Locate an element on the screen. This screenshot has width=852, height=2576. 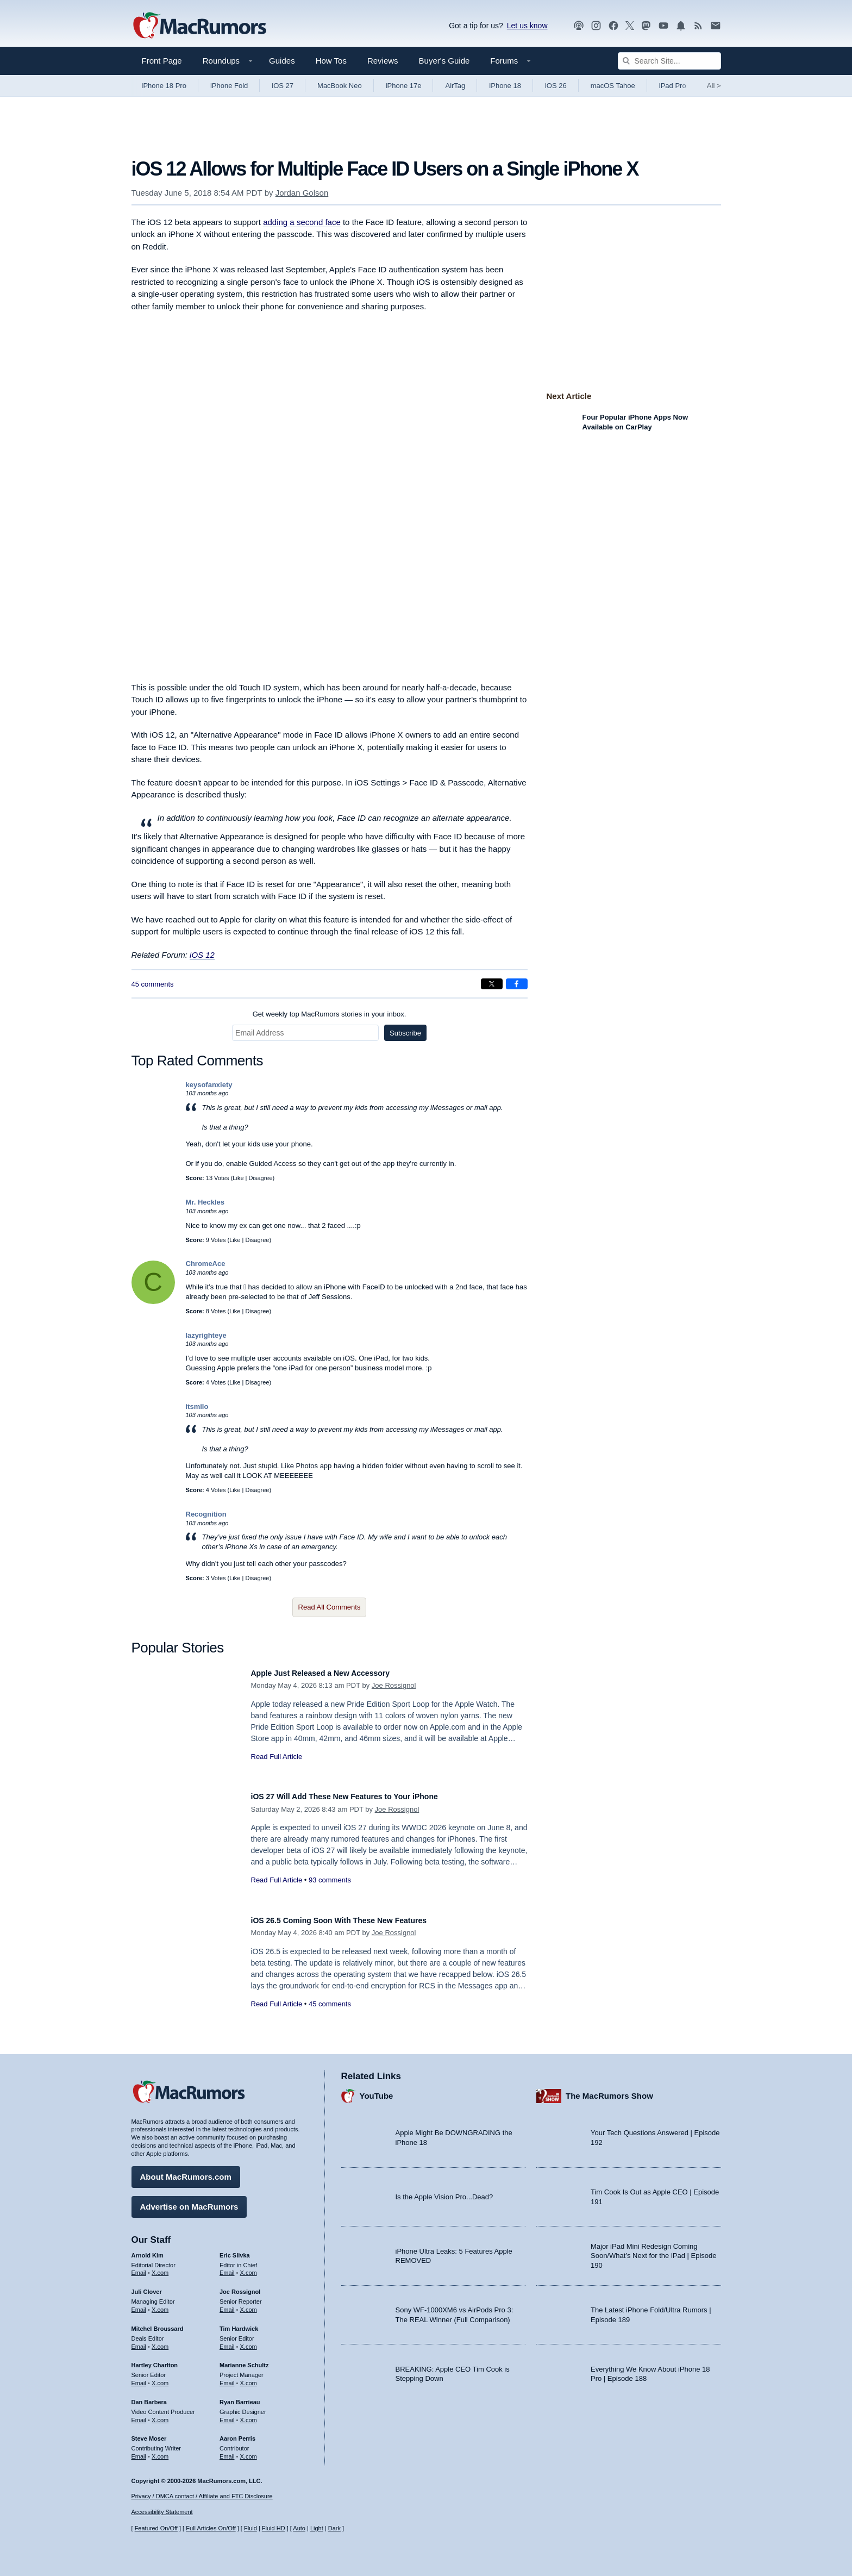
Joe Rossignol is located at coordinates (394, 1685).